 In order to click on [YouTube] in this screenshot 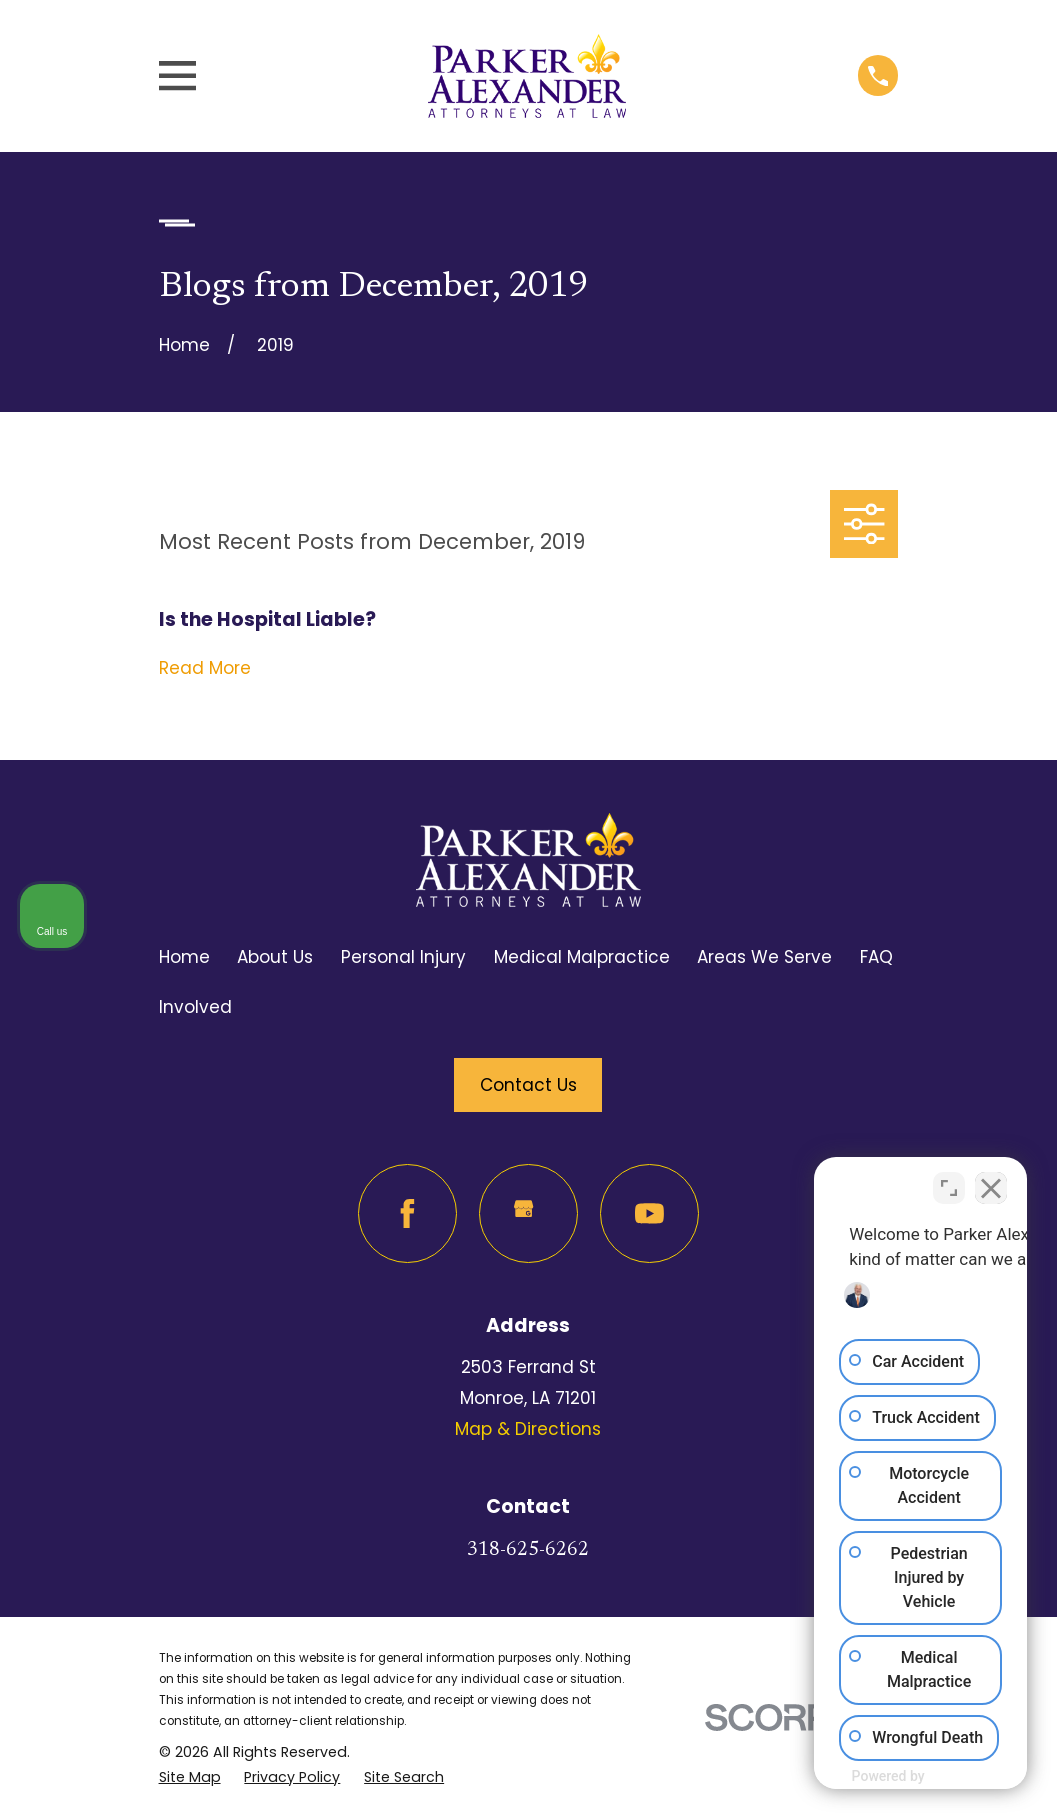, I will do `click(649, 1213)`.